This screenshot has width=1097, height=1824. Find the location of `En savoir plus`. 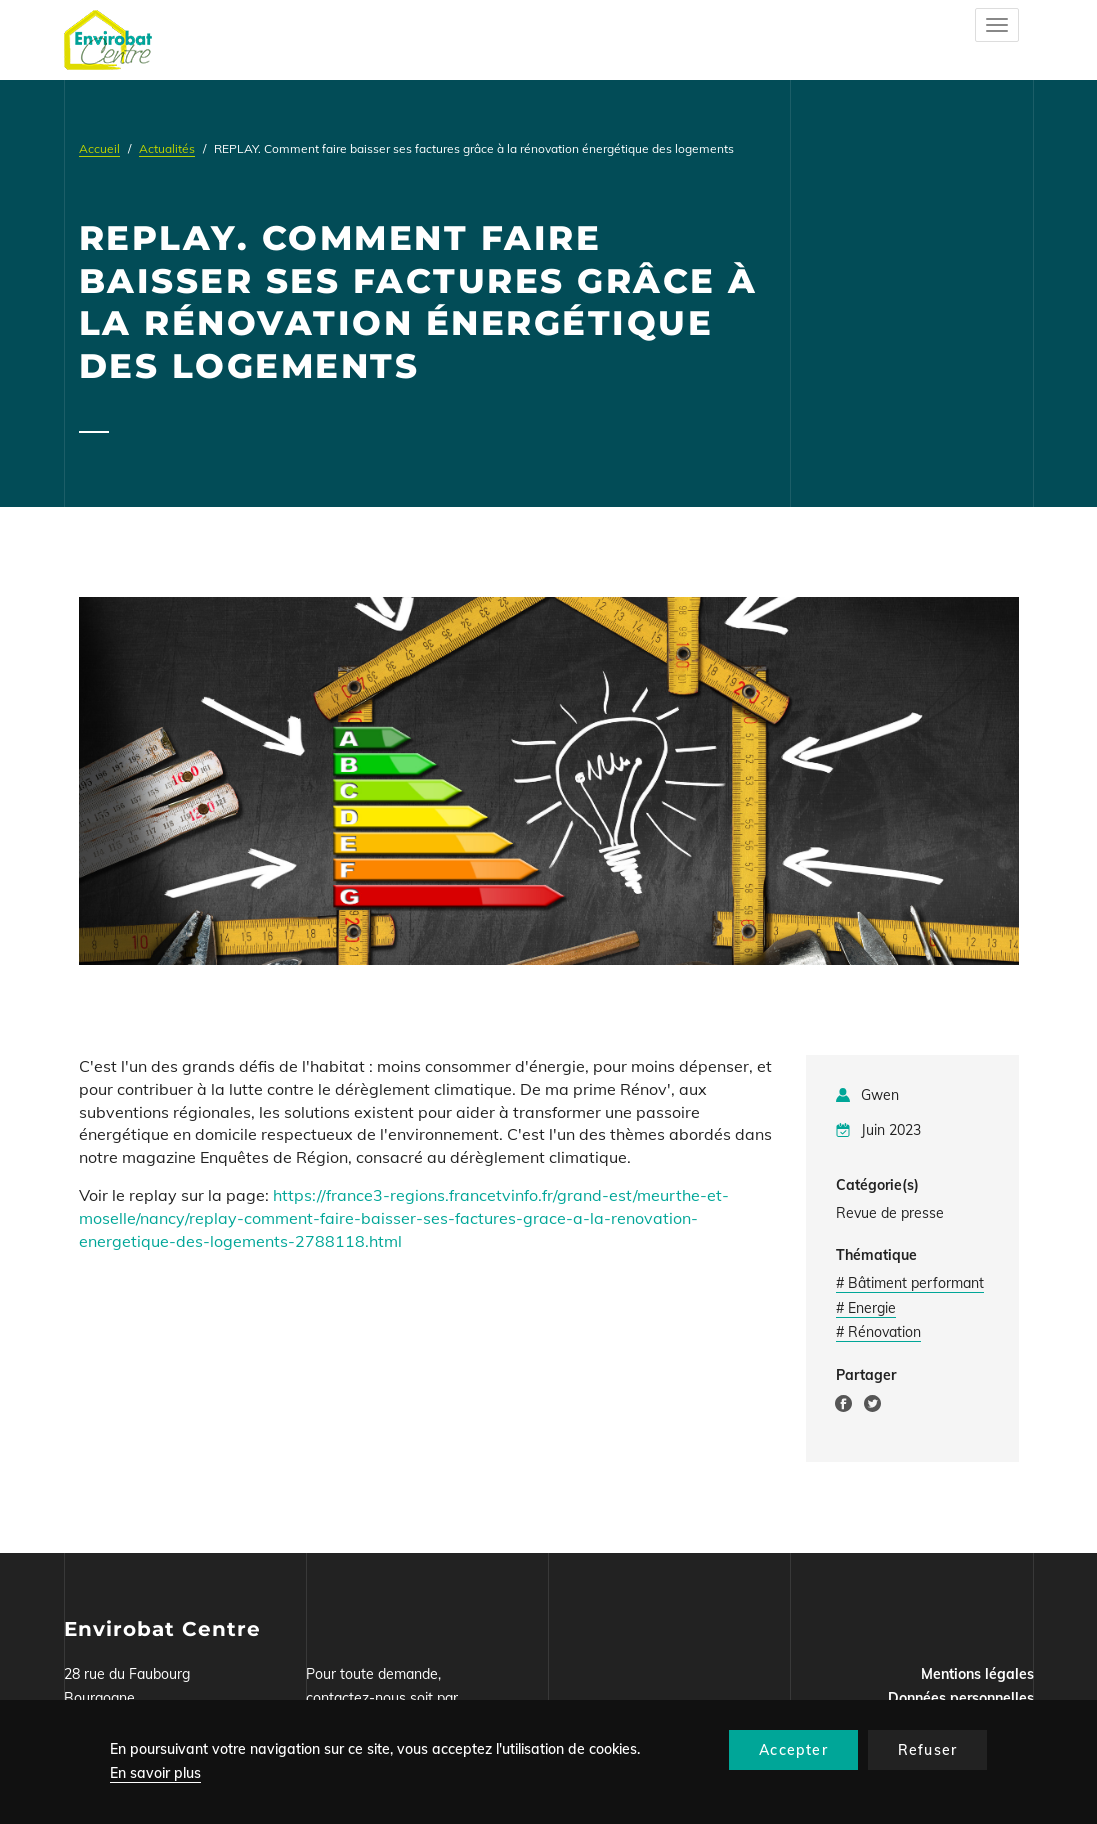

En savoir plus is located at coordinates (155, 1773).